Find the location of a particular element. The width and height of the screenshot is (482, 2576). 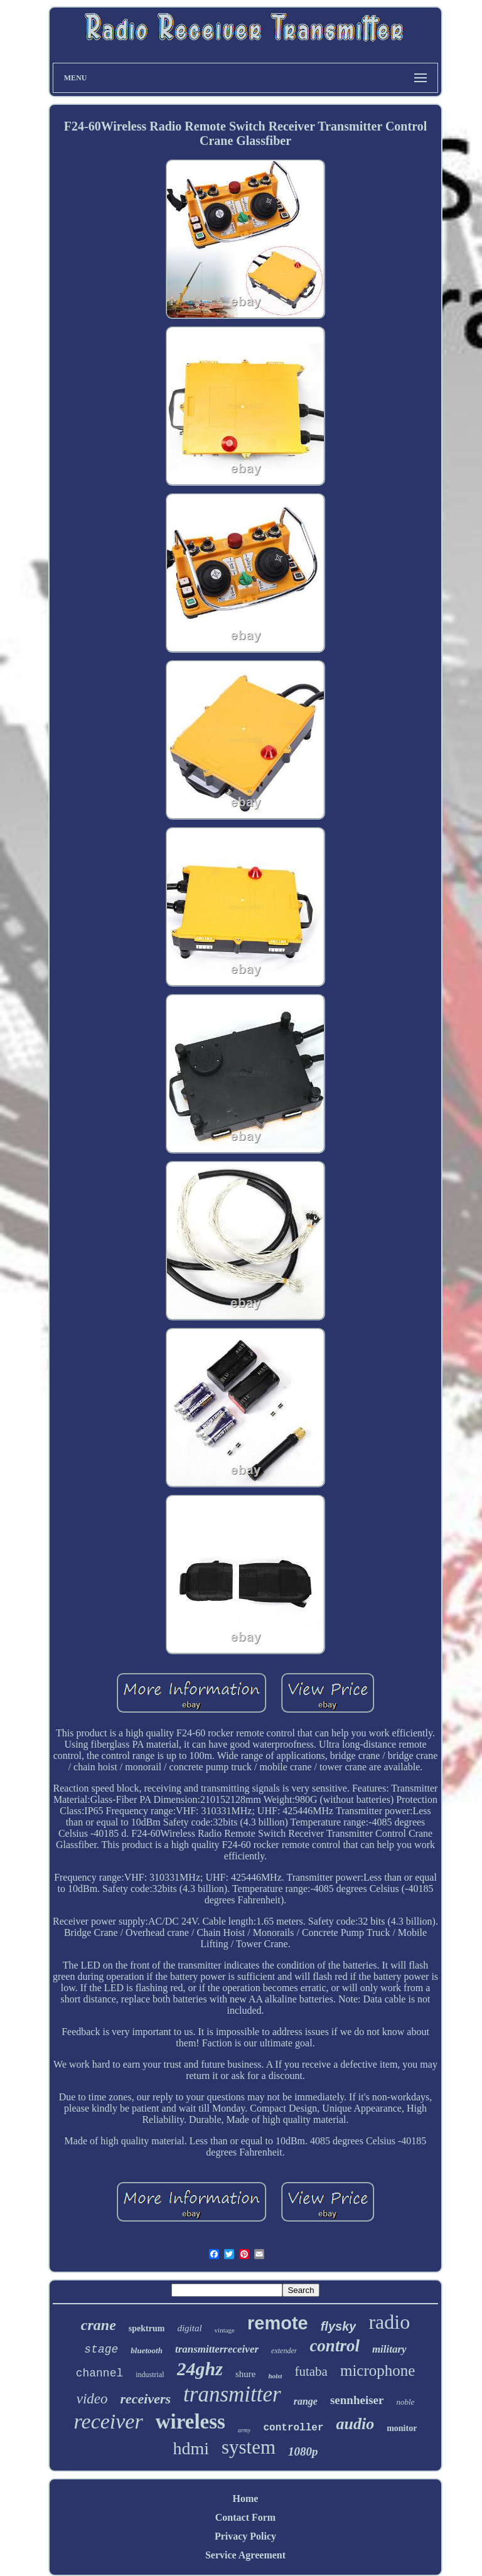

transmitter is located at coordinates (232, 2394).